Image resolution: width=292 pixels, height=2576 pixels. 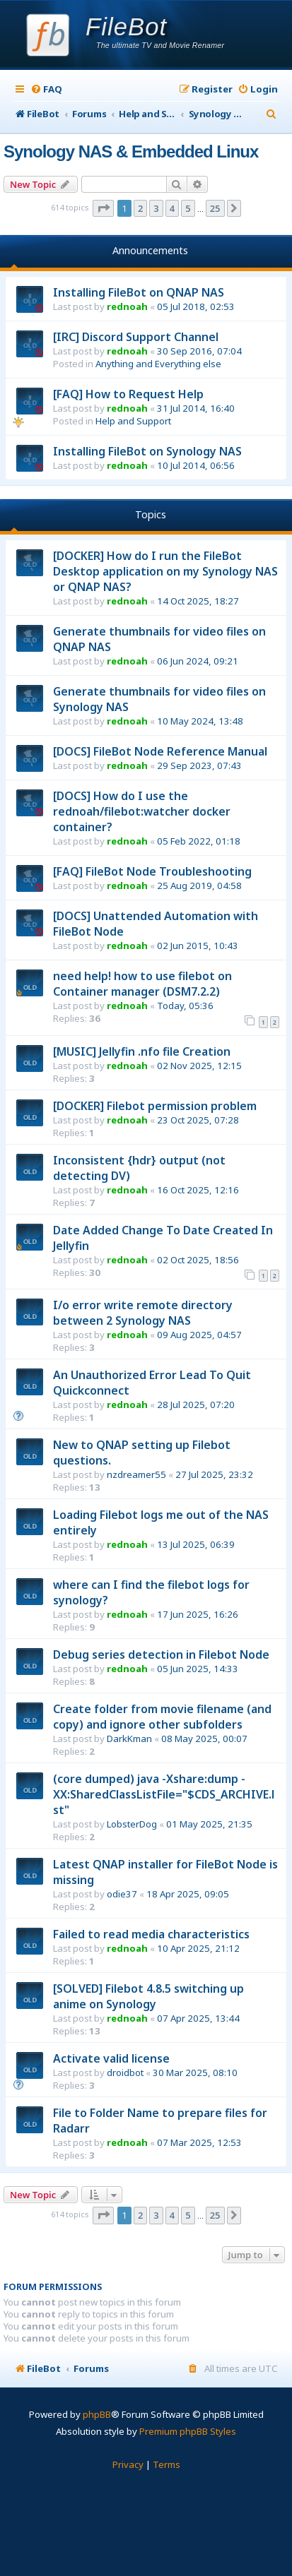 I want to click on [menuitem], so click(x=46, y=89).